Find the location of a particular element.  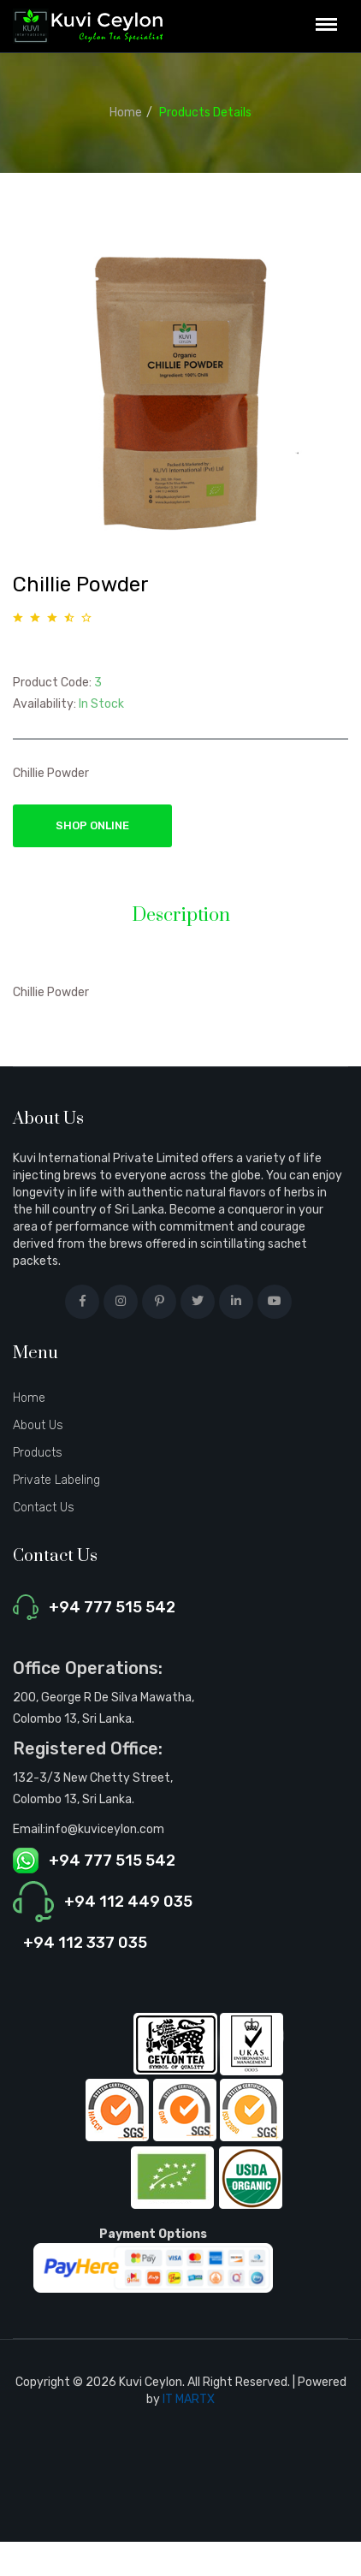

Home is located at coordinates (125, 112).